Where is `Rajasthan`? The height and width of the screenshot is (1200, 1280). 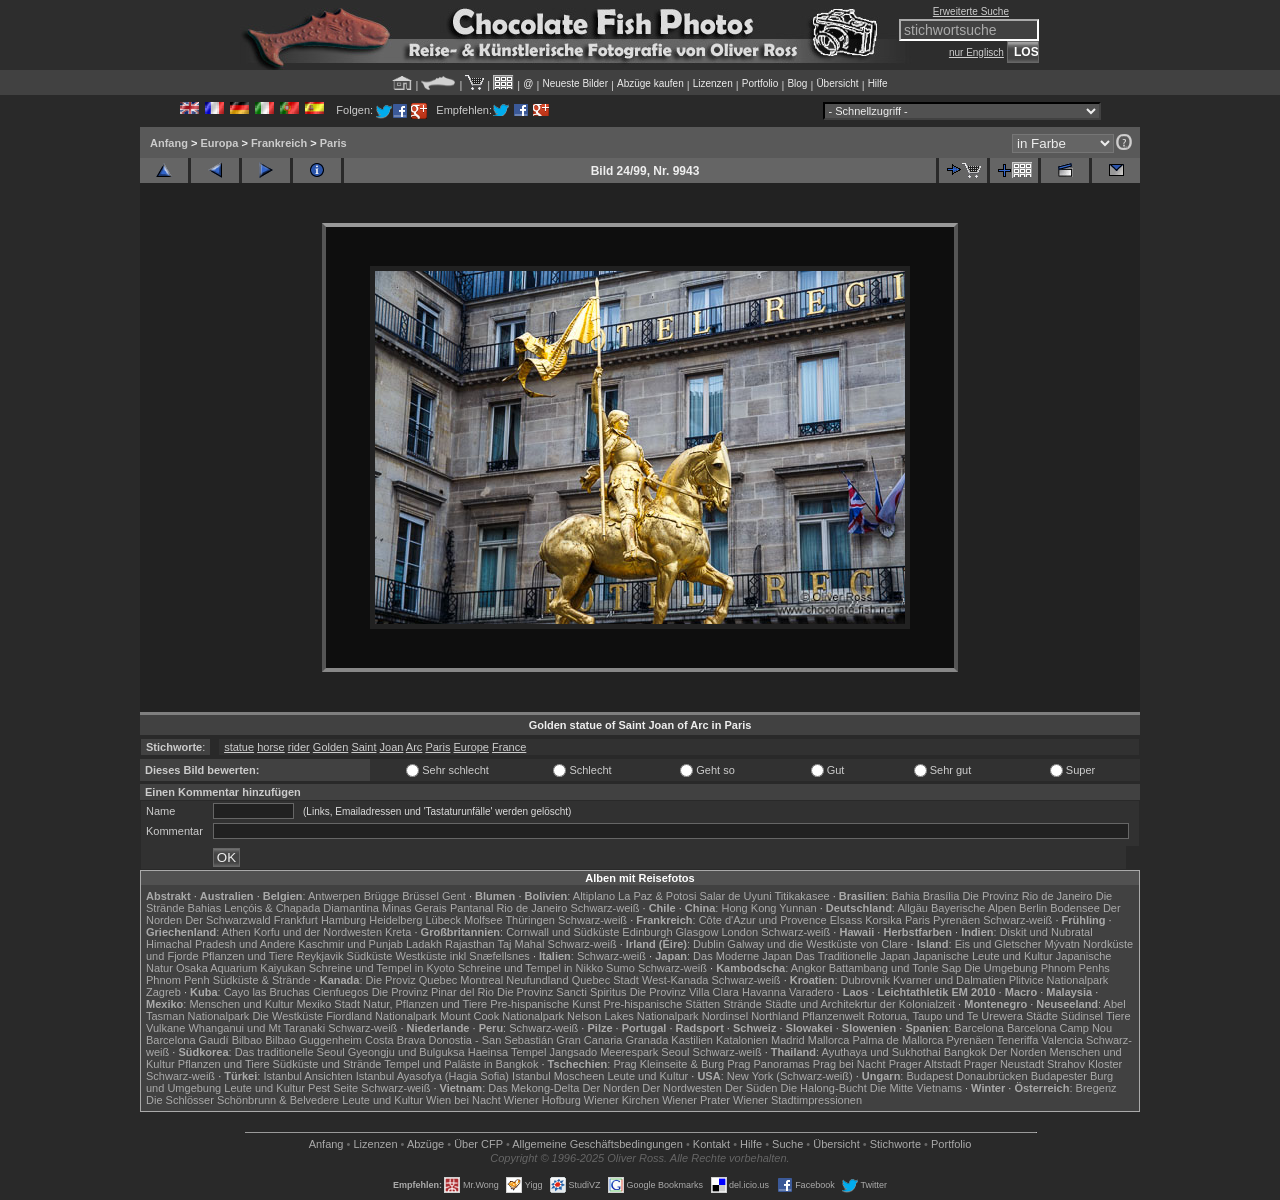 Rajasthan is located at coordinates (470, 944).